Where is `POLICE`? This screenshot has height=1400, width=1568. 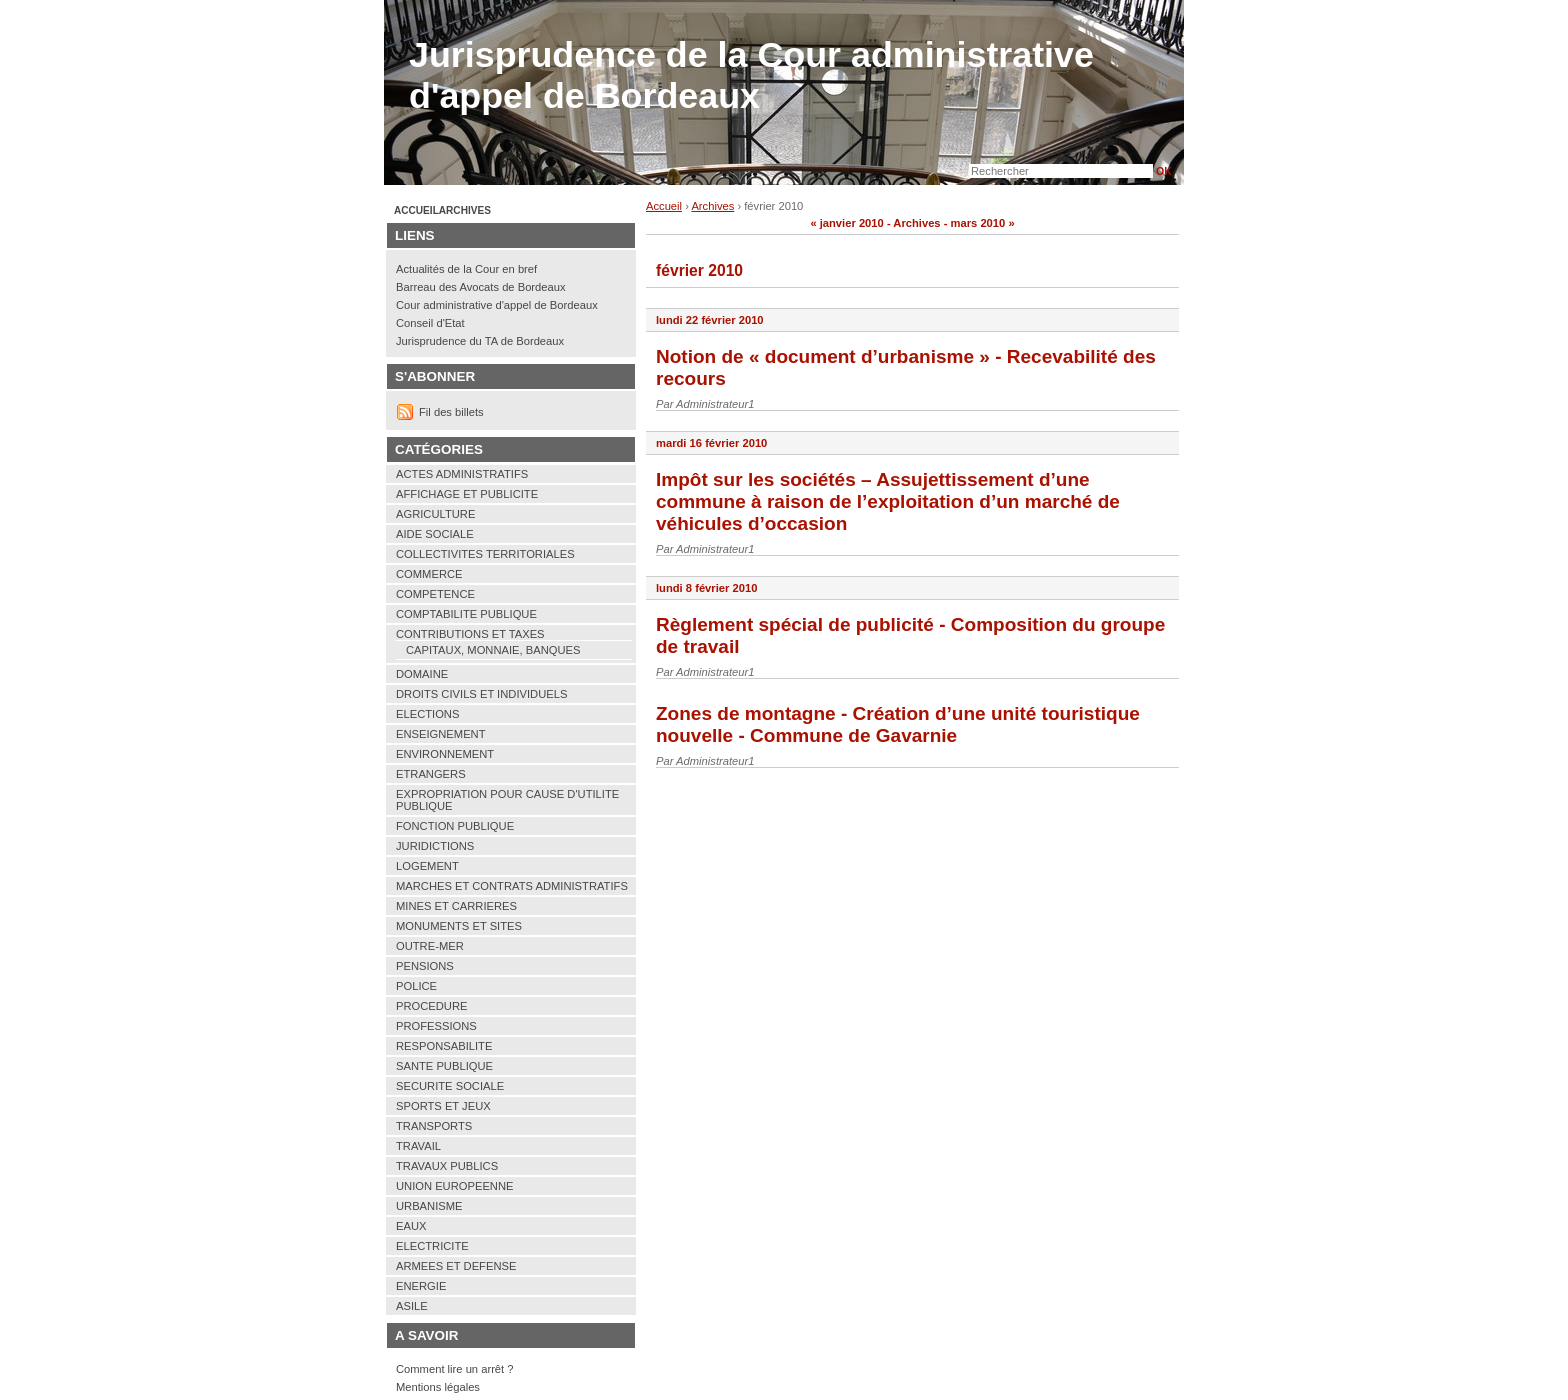
POLICE is located at coordinates (416, 986).